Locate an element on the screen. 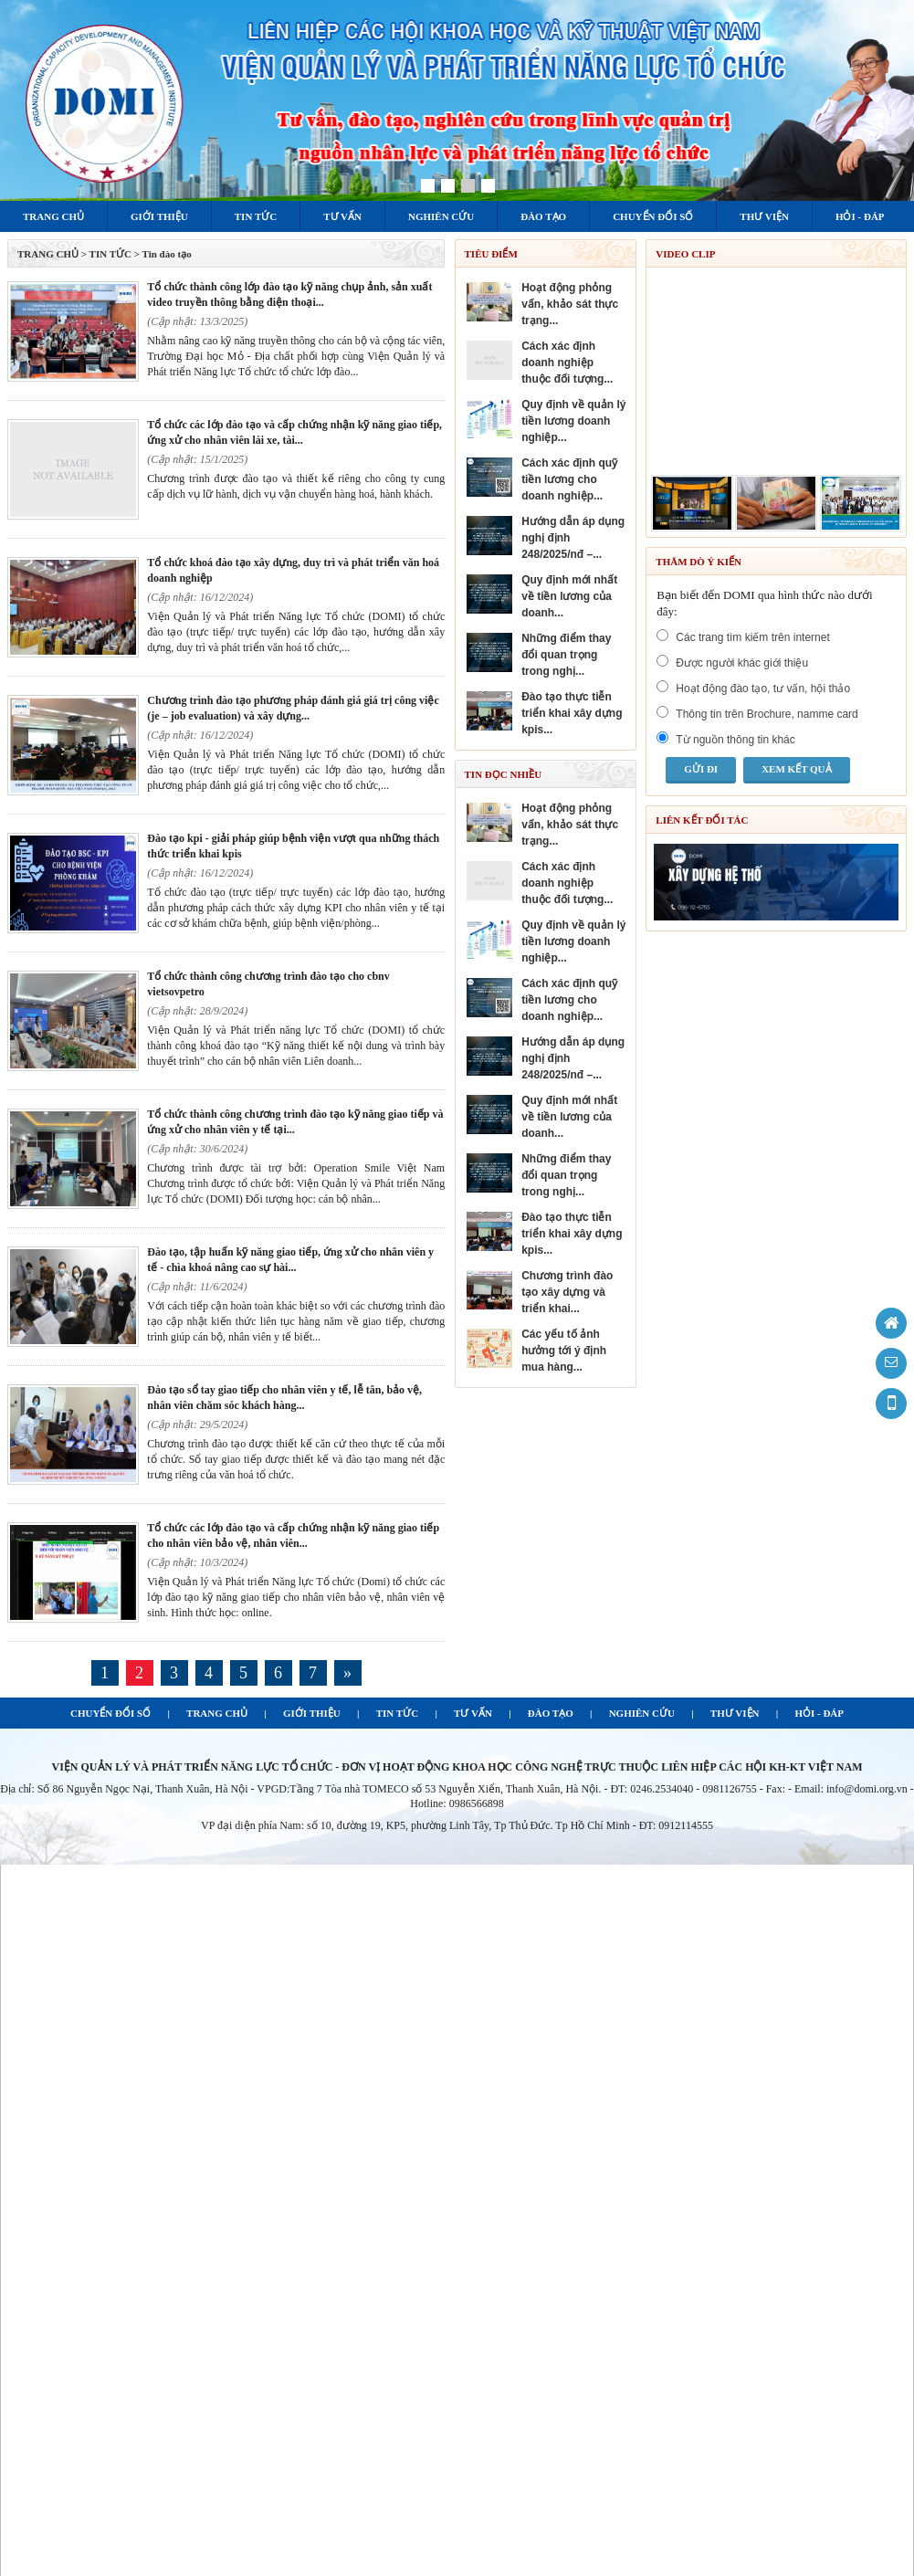  CÁCH XÁC ĐỊNH DOANH NGHIỆP THUỘC ĐỐI TƯỢNG... is located at coordinates (567, 362).